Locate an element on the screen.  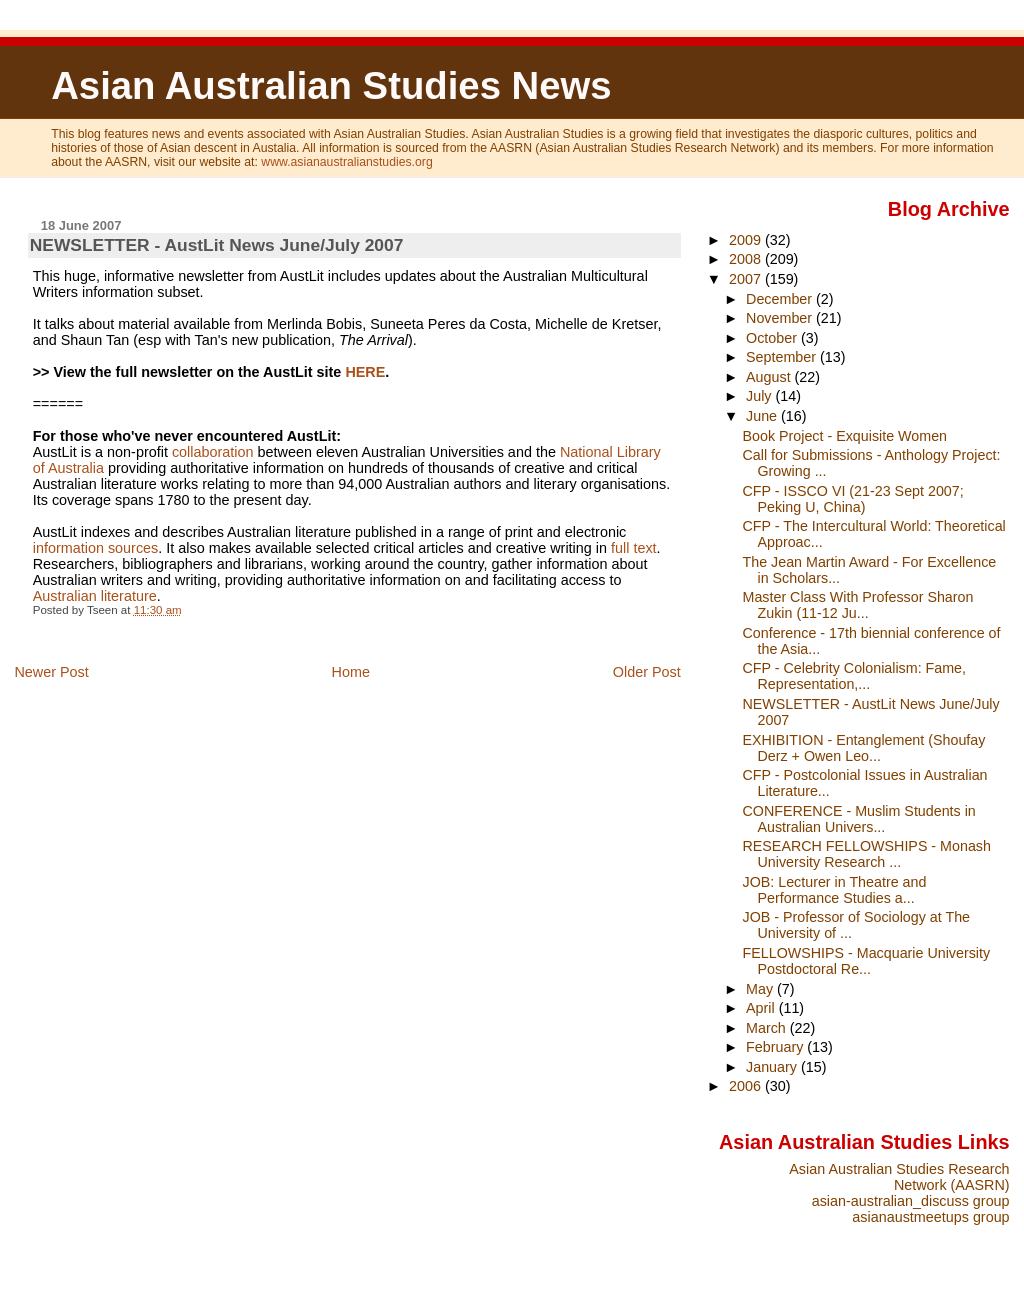
September is located at coordinates (783, 357).